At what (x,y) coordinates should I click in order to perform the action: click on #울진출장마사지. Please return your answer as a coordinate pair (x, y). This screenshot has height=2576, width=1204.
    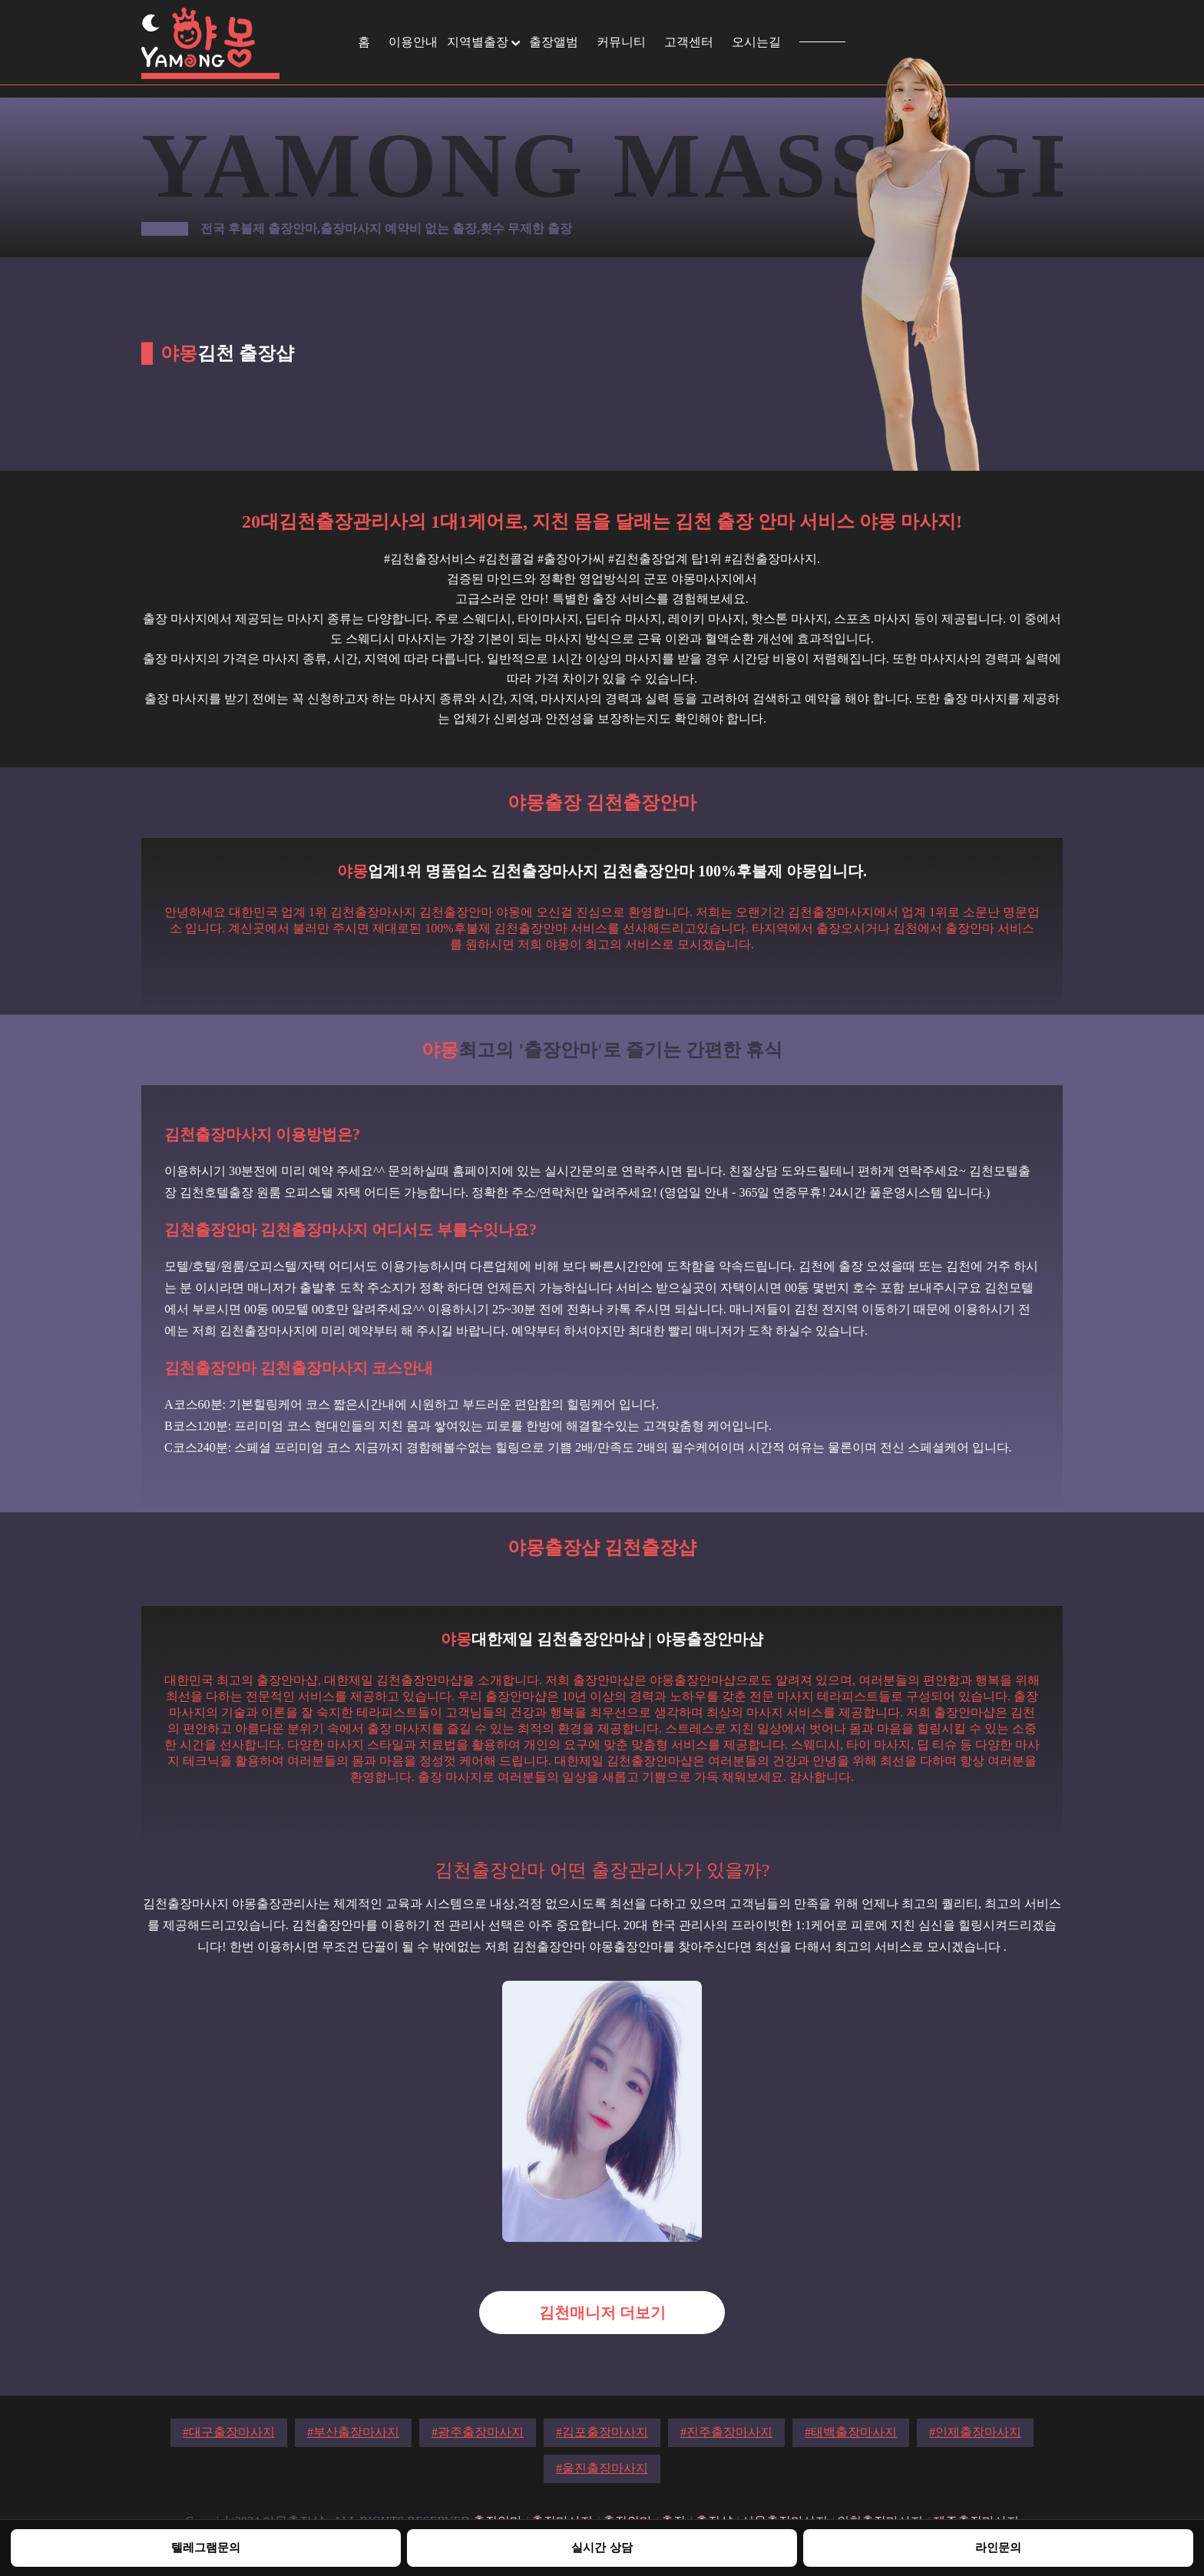
    Looking at the image, I should click on (602, 2468).